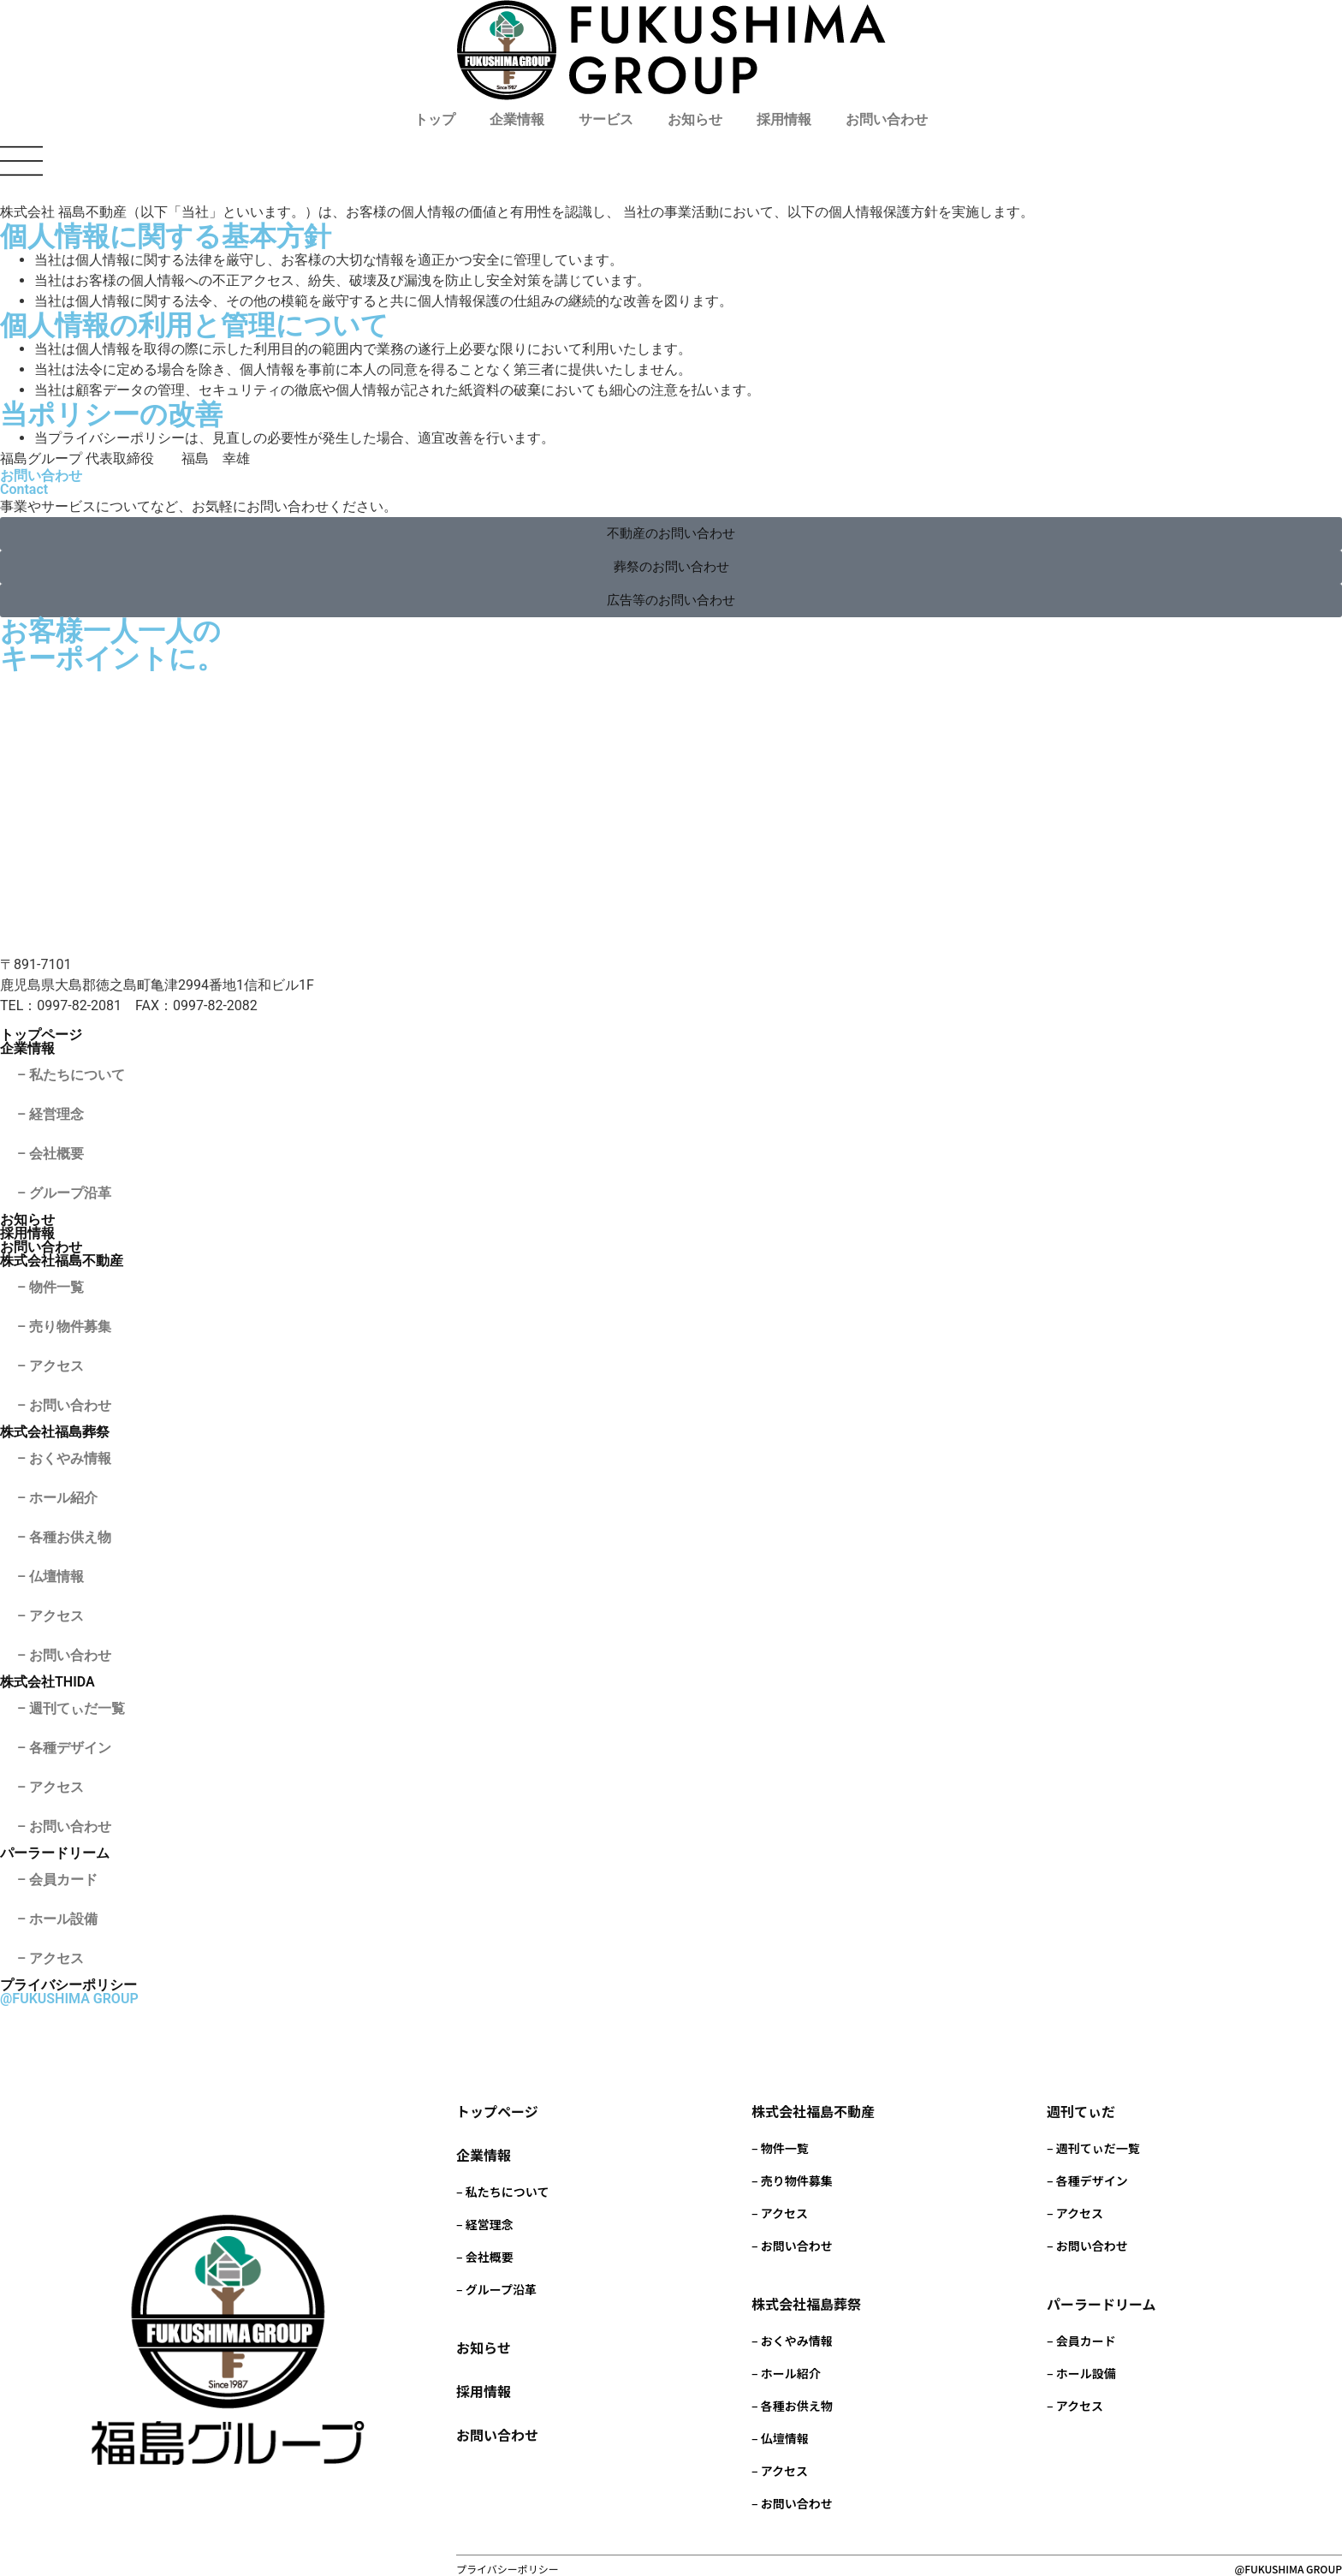  I want to click on トップページ, so click(41, 1034).